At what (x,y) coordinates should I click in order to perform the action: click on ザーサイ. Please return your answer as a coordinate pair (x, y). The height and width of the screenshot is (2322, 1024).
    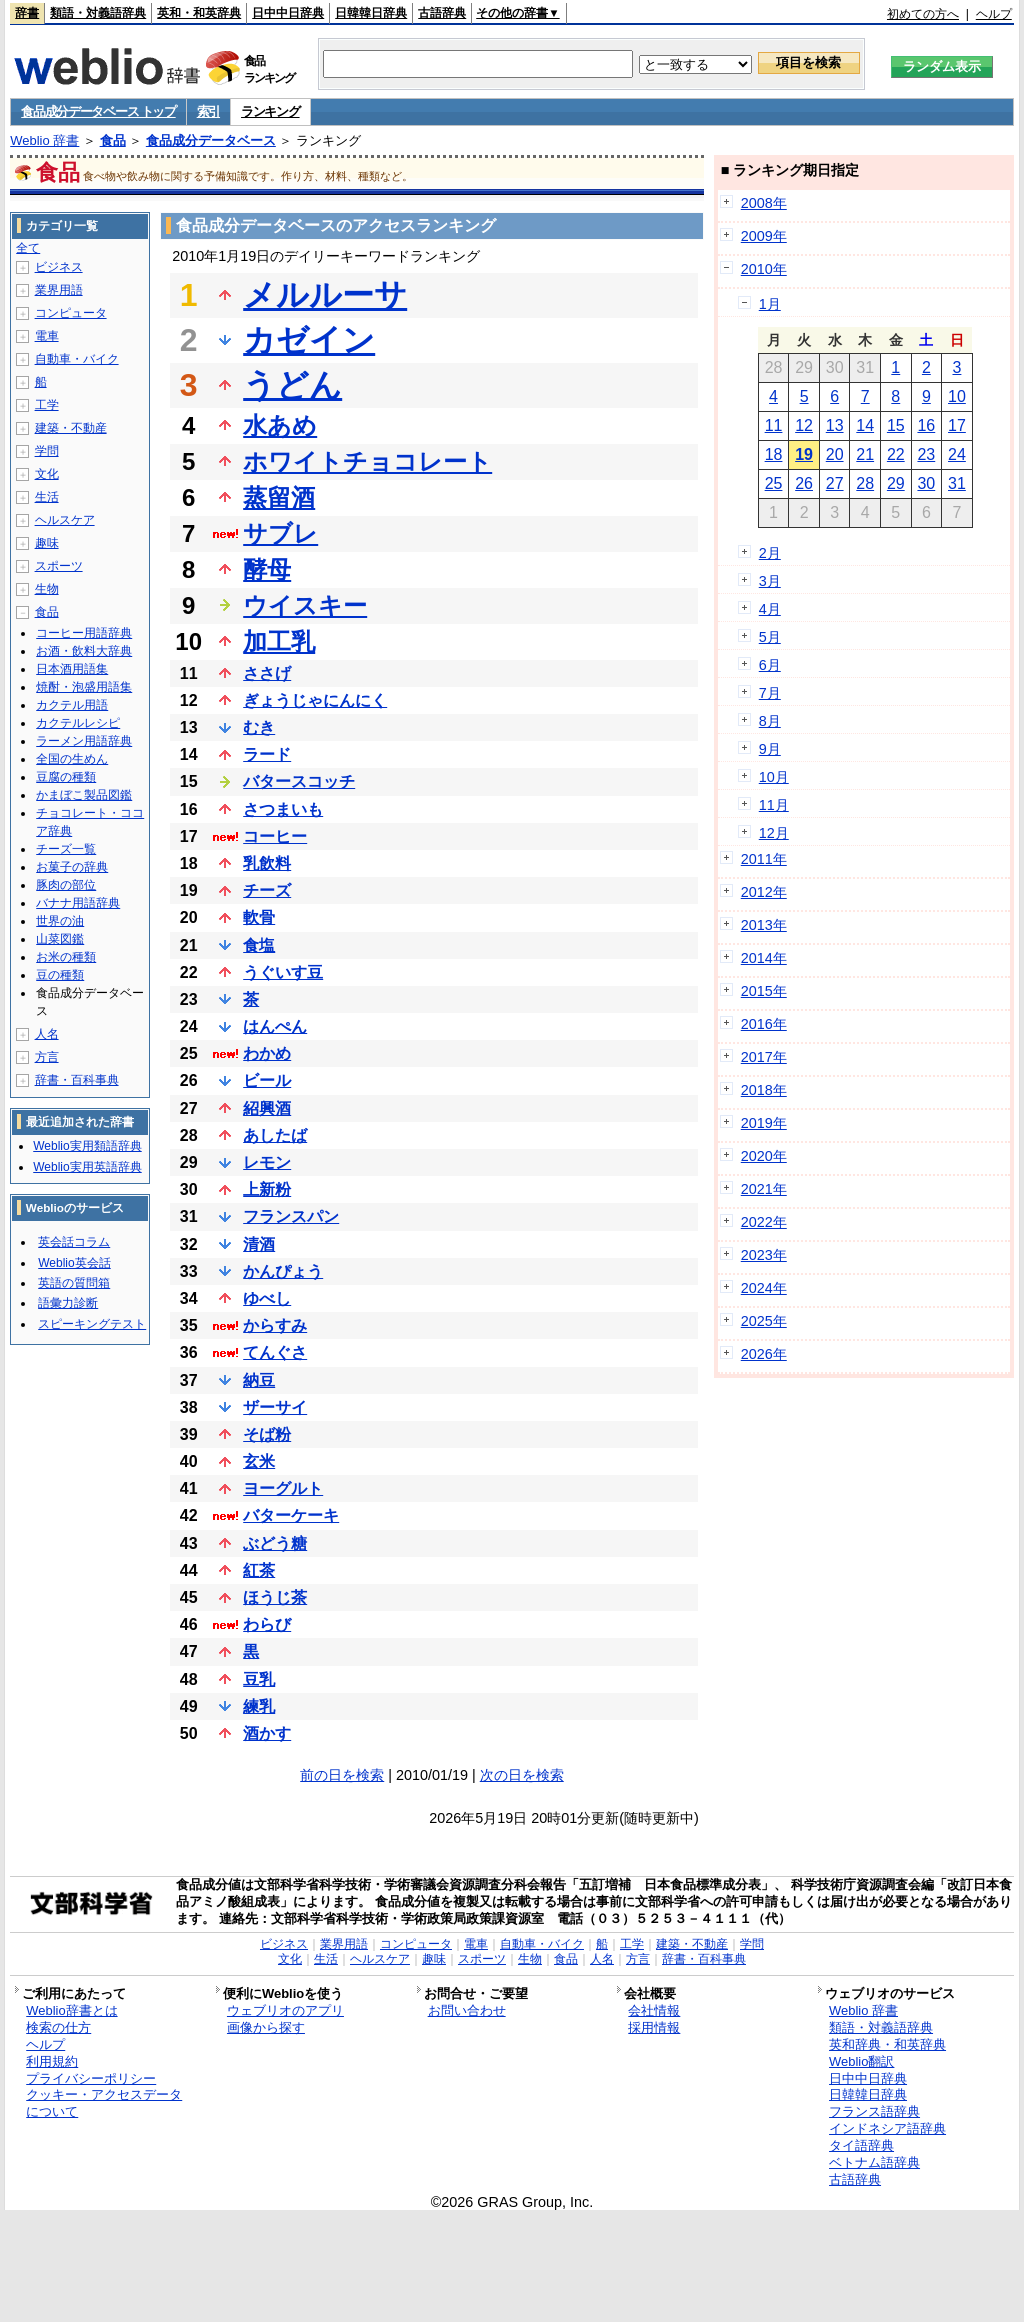
    Looking at the image, I should click on (275, 1407).